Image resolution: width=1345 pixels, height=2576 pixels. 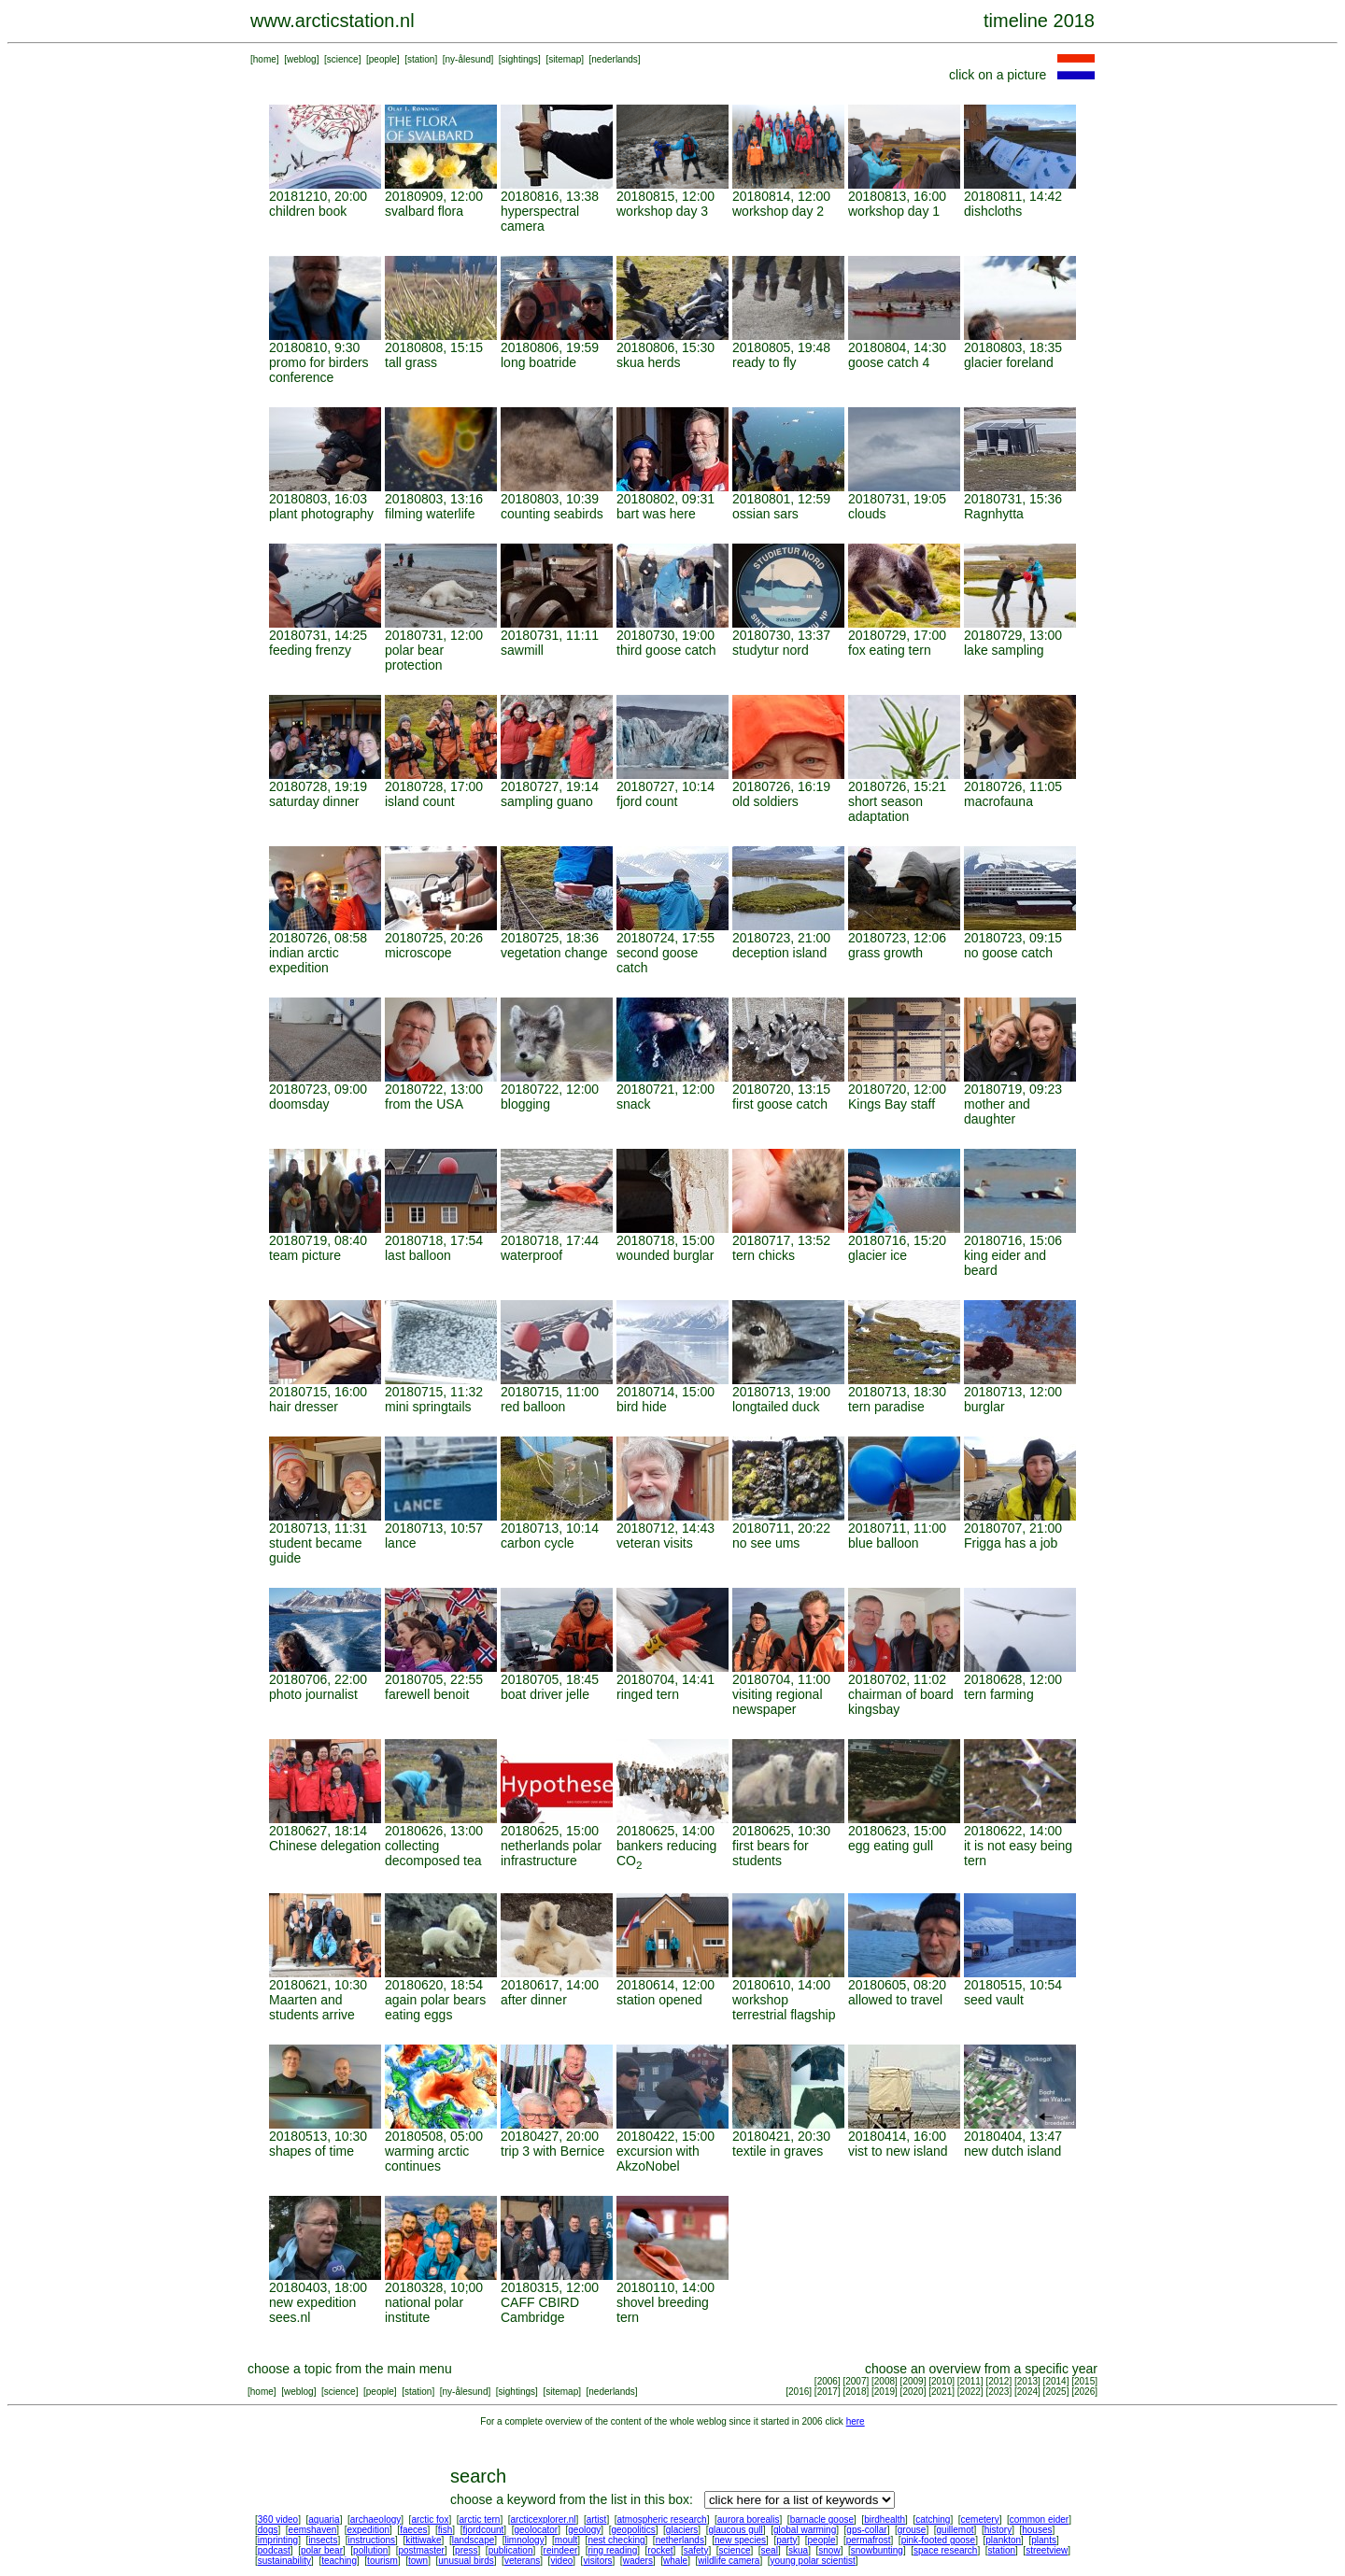 What do you see at coordinates (662, 211) in the screenshot?
I see `workshop day 3` at bounding box center [662, 211].